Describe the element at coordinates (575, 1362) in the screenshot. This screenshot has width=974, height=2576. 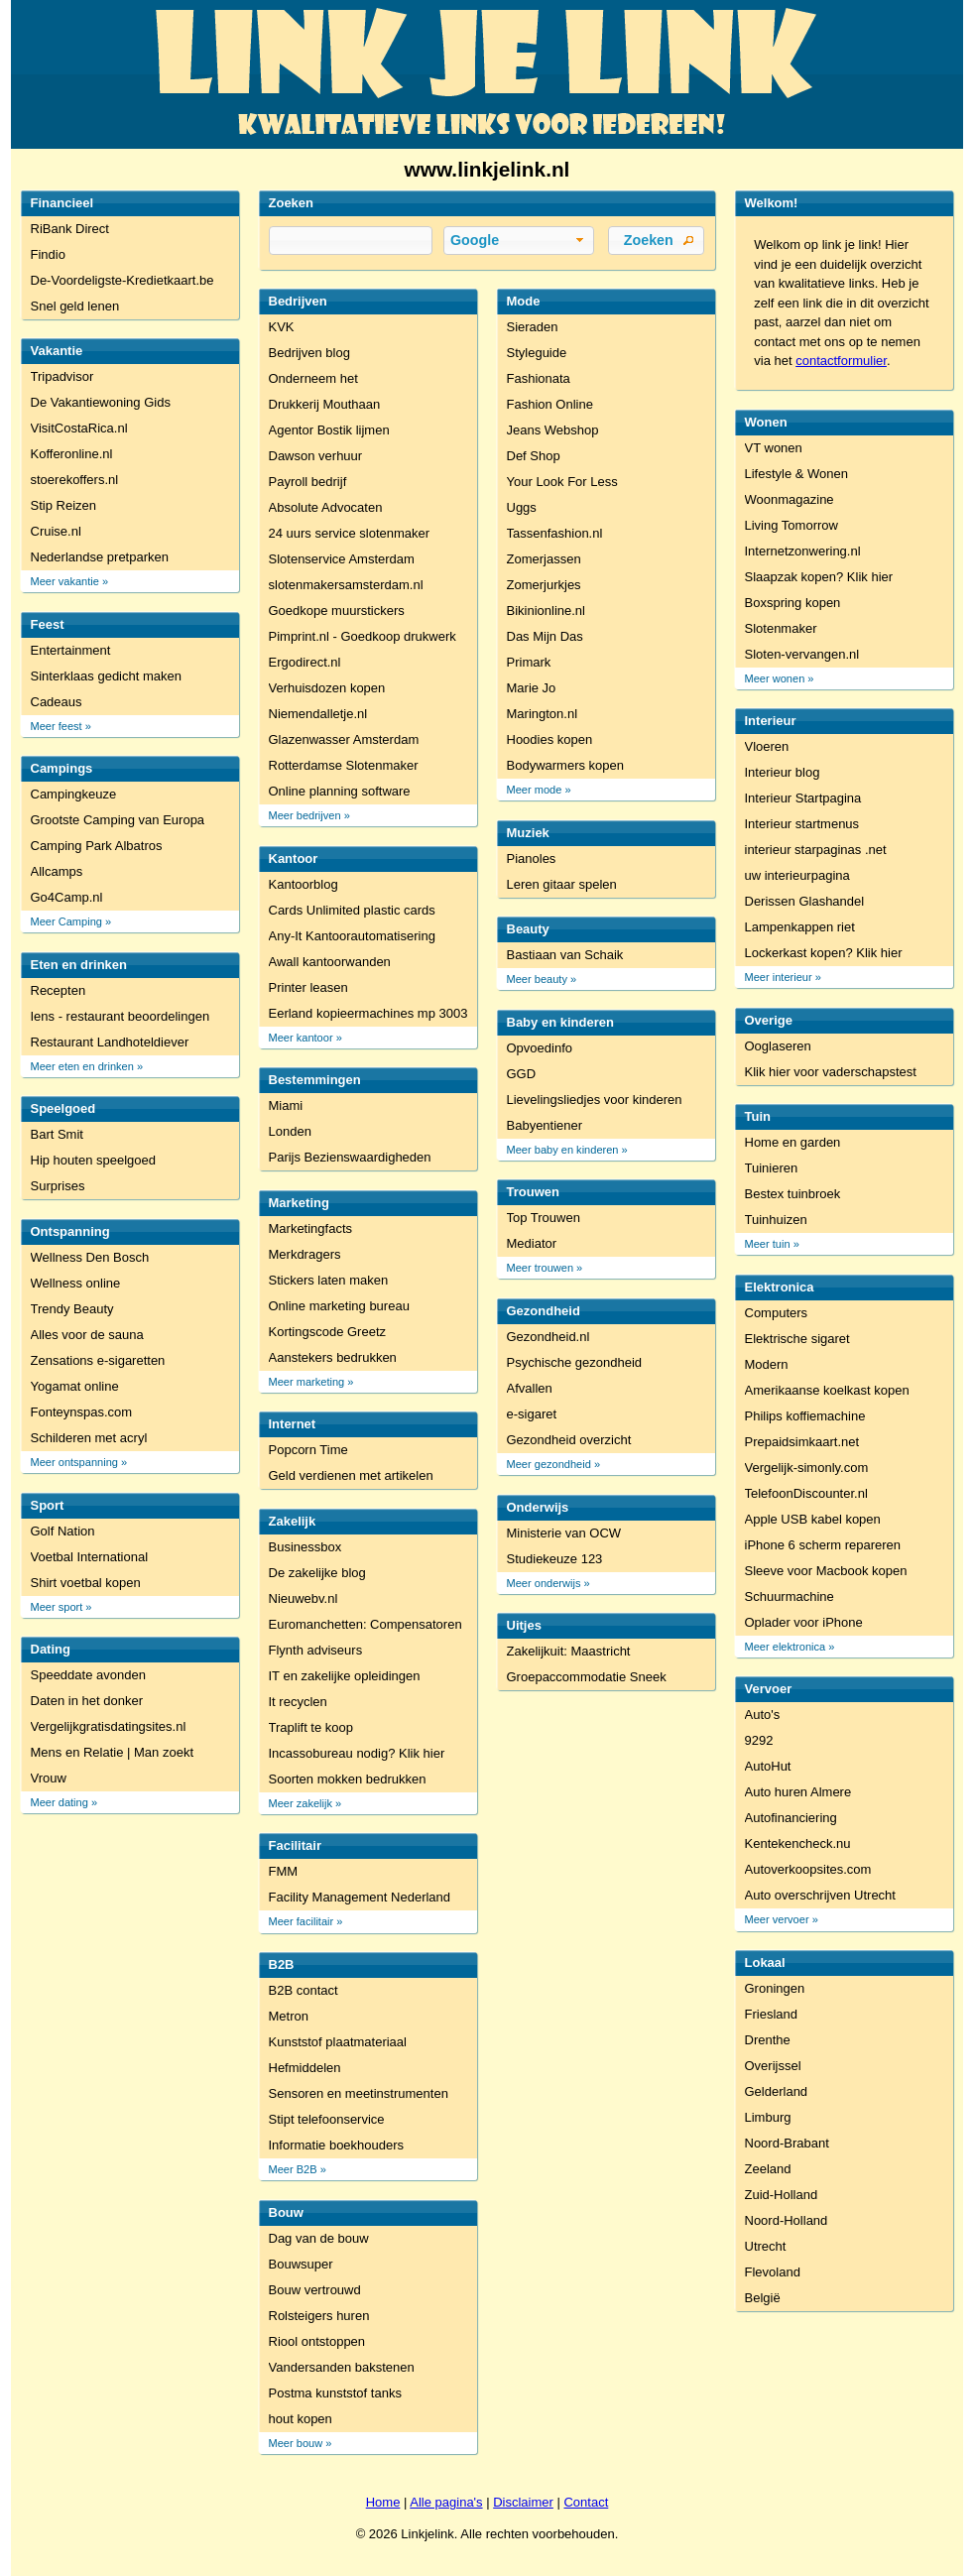
I see `Psychische gezondheid` at that location.